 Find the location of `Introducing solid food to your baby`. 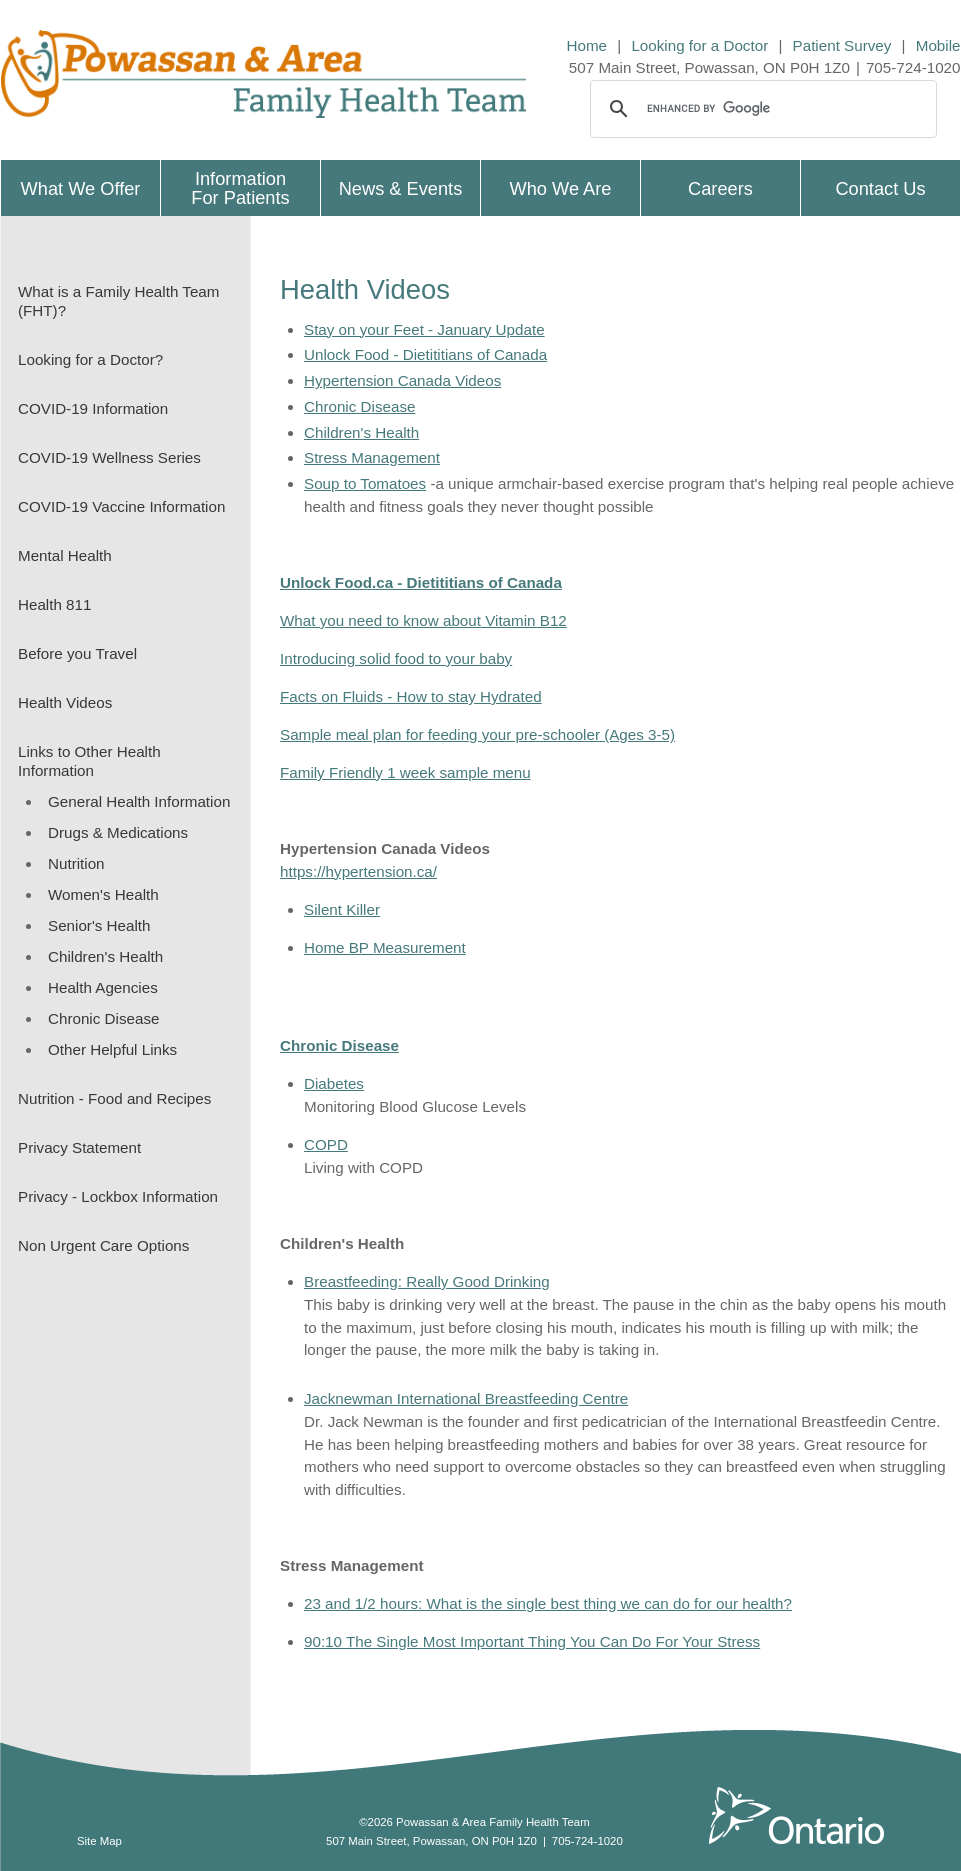

Introducing solid food to your baby is located at coordinates (396, 658).